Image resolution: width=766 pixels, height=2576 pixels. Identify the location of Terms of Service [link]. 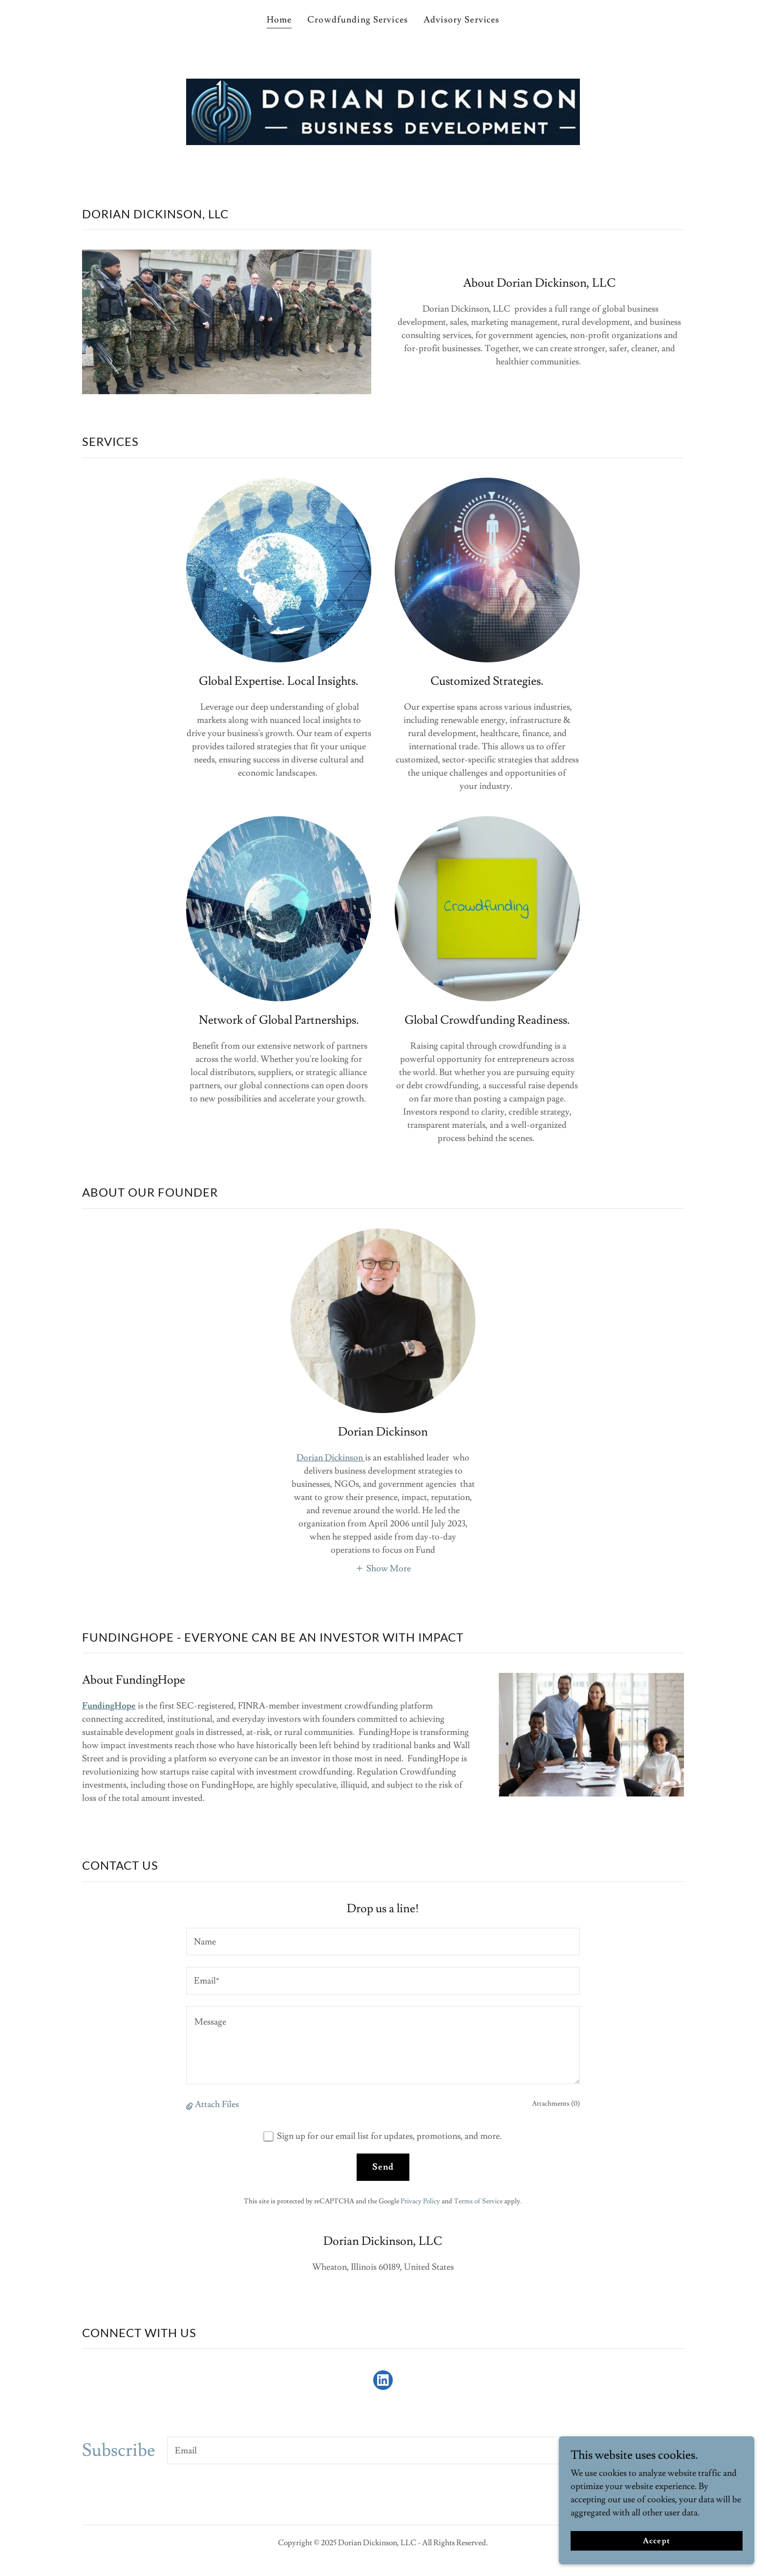
(478, 2201).